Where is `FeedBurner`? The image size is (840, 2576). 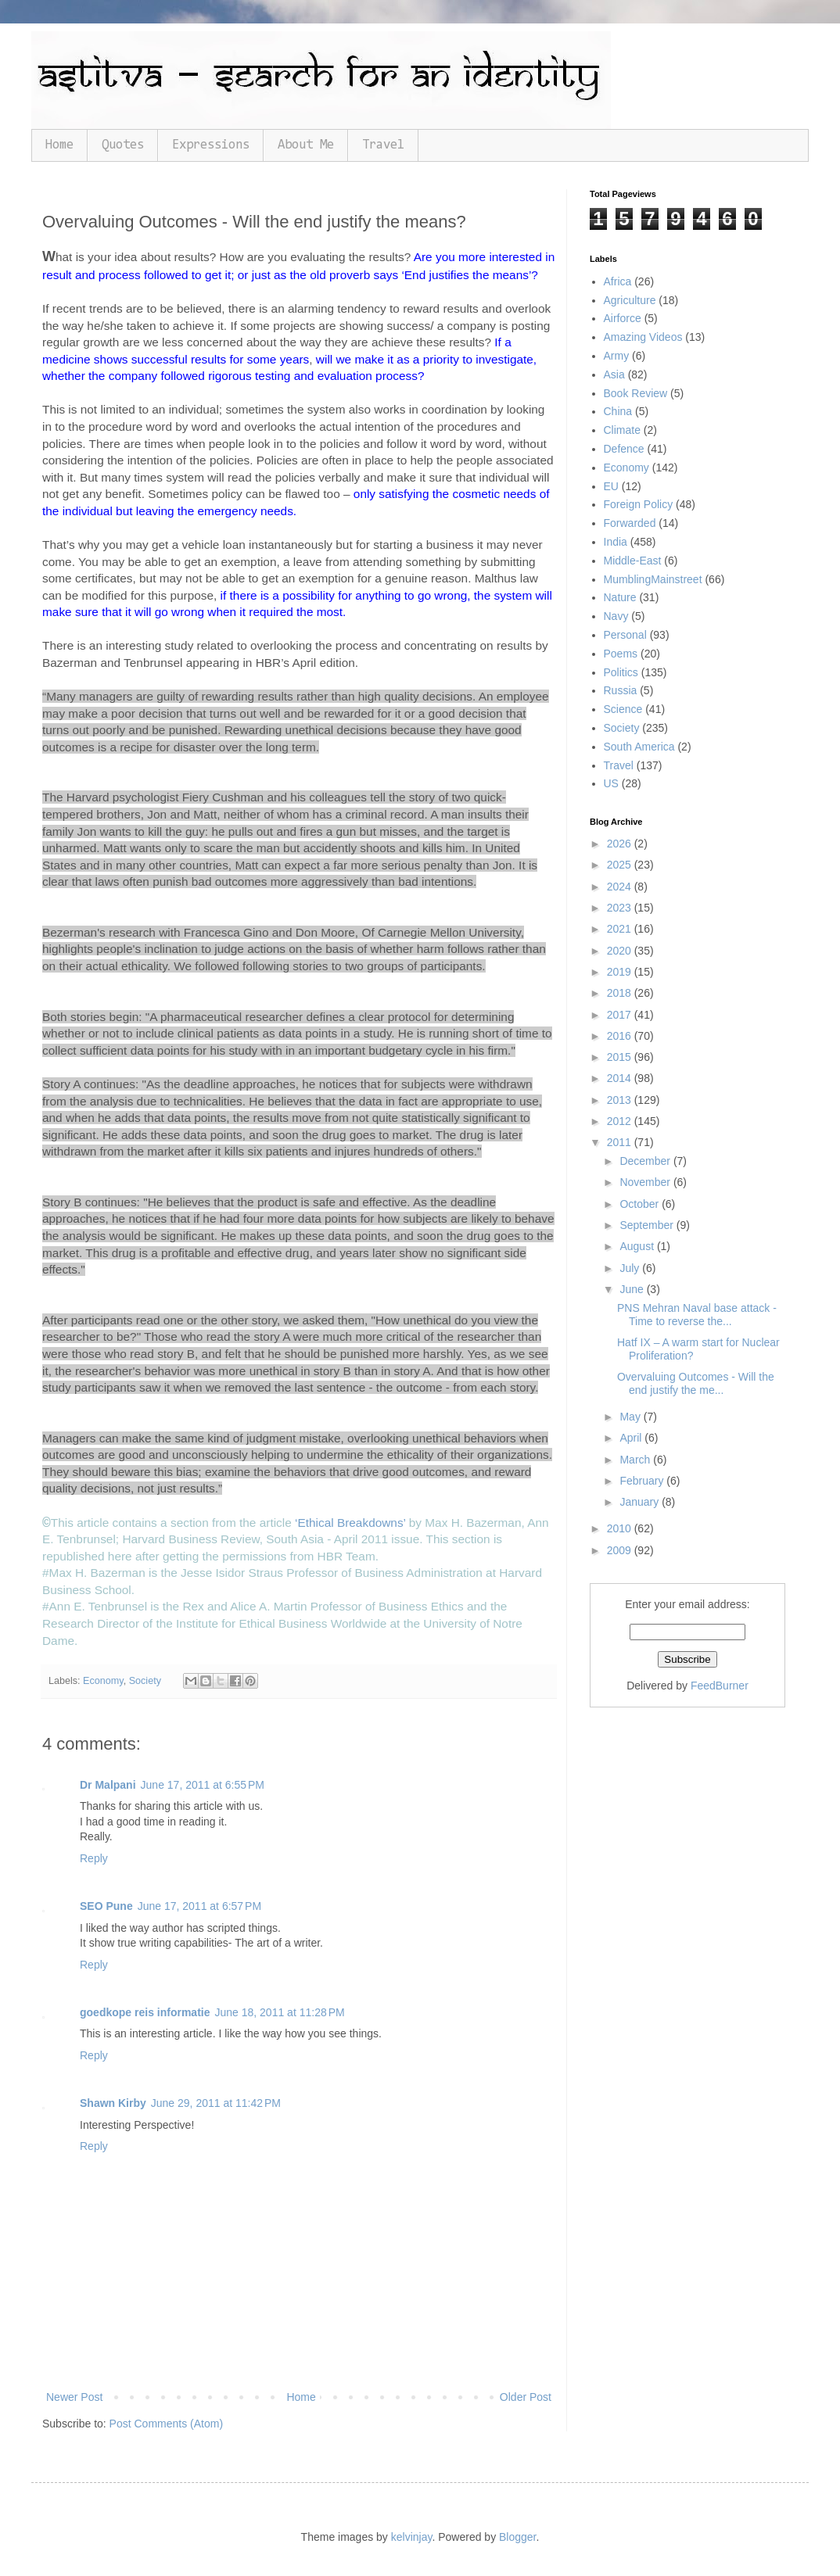 FeedBurner is located at coordinates (719, 1685).